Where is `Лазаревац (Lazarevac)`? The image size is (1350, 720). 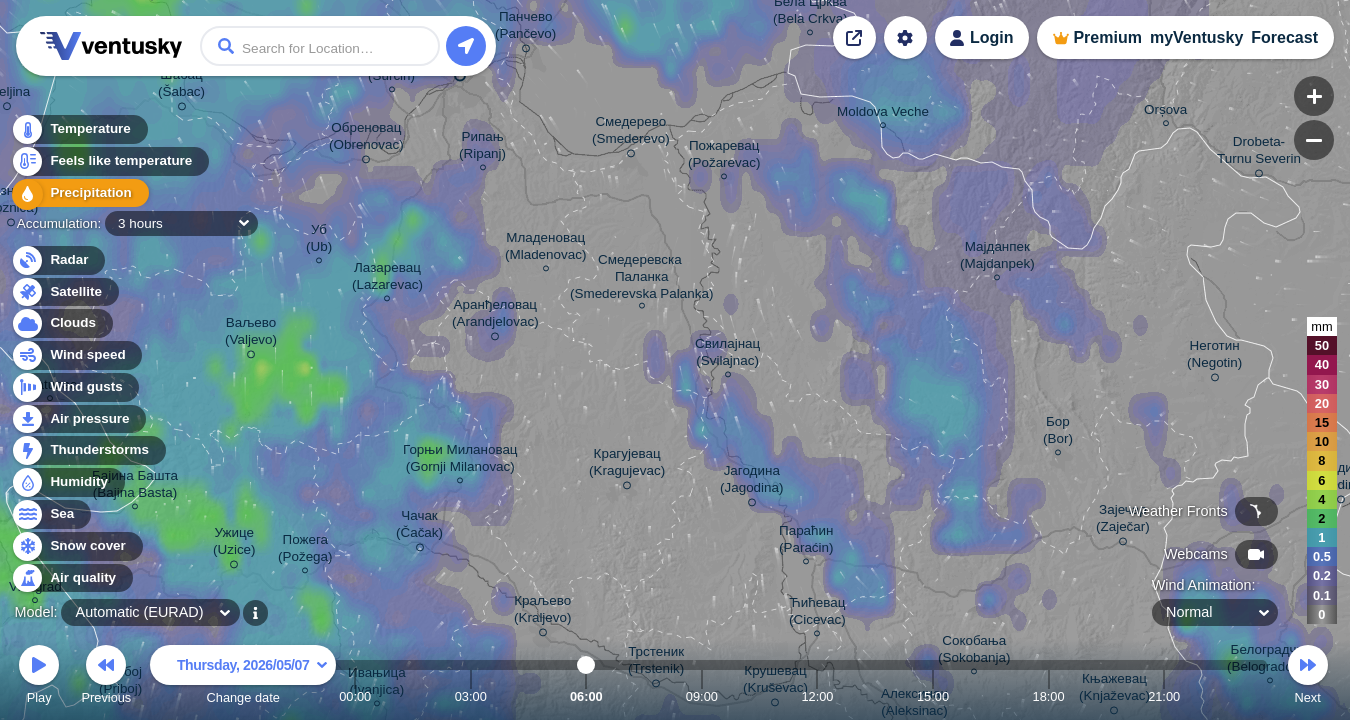
Лазаревац (Lazarevac) is located at coordinates (387, 279).